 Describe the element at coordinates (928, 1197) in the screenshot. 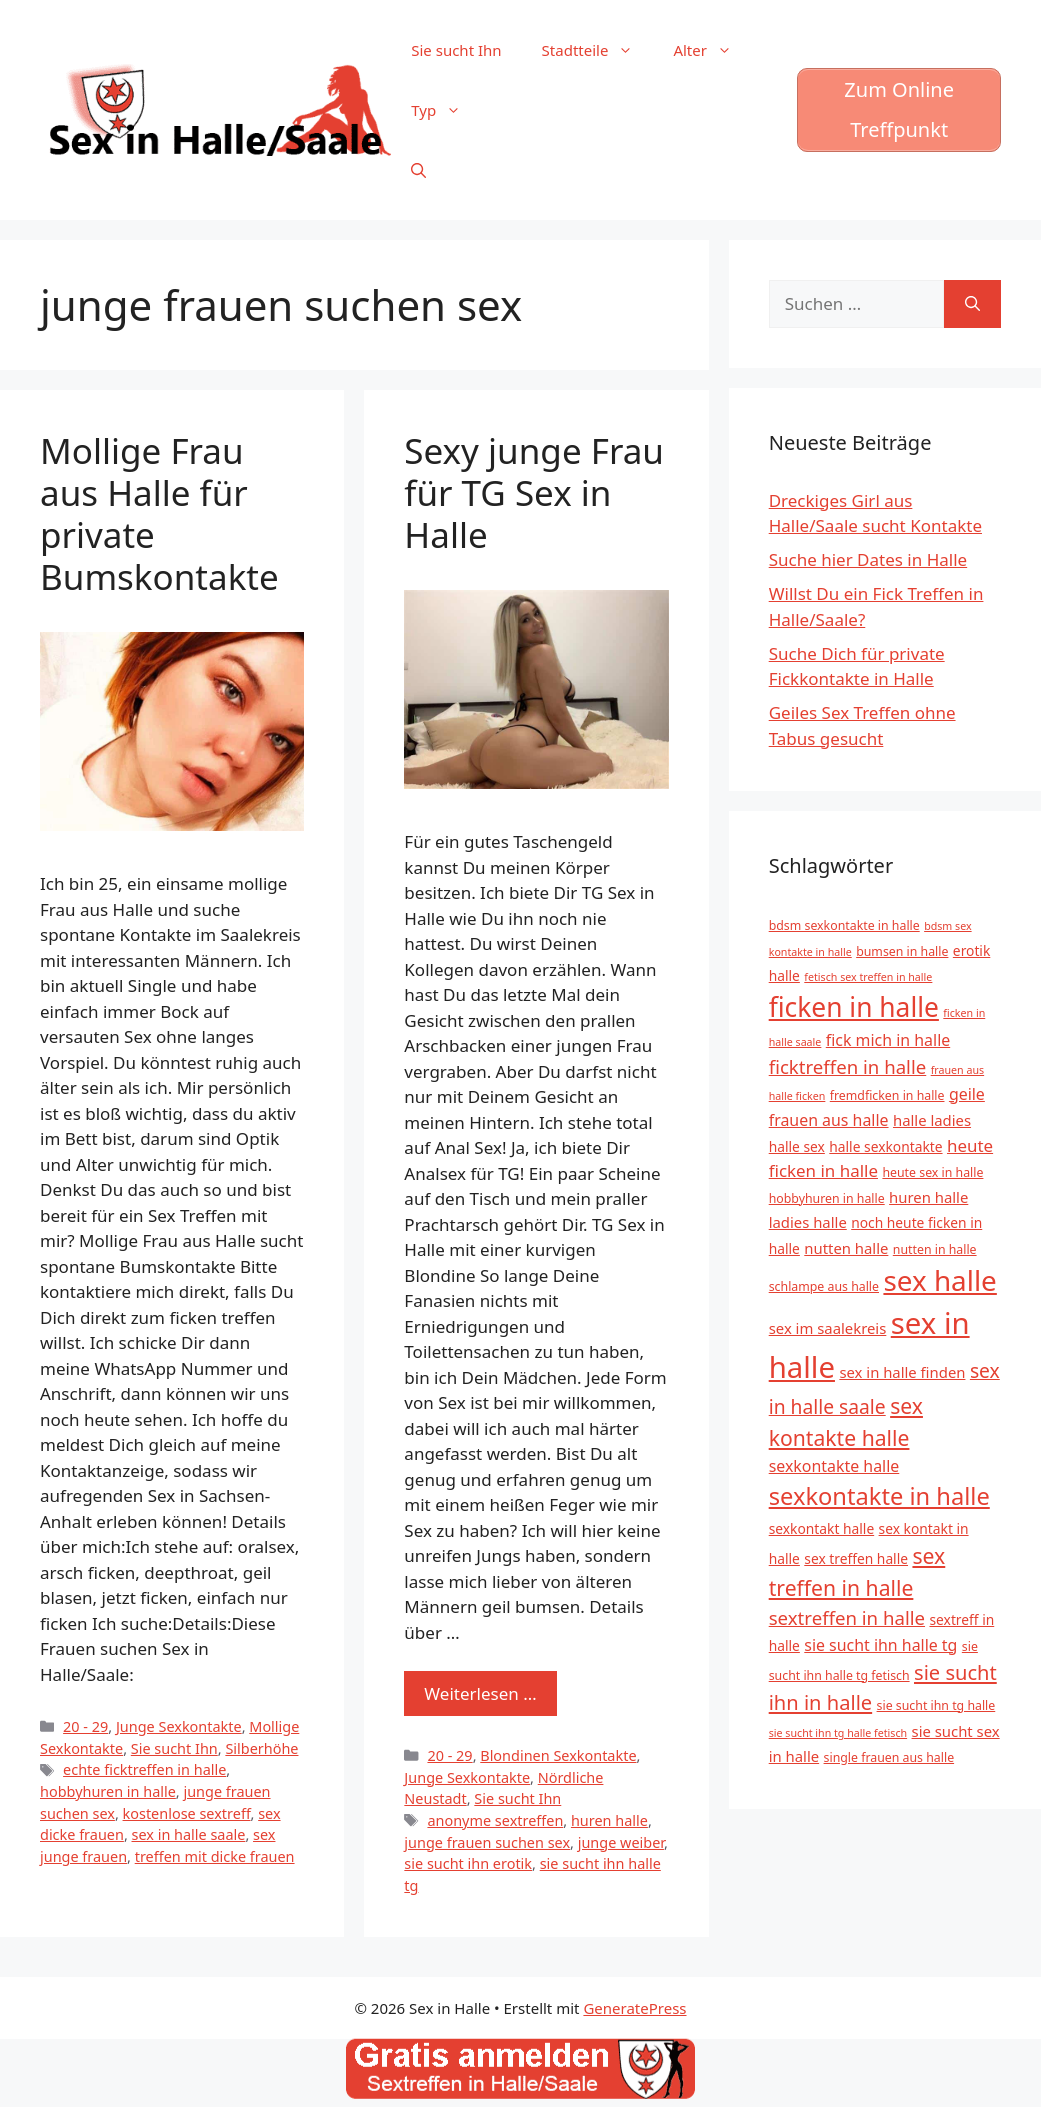

I see `huren halle [huren halle (7 Einträge)]` at that location.